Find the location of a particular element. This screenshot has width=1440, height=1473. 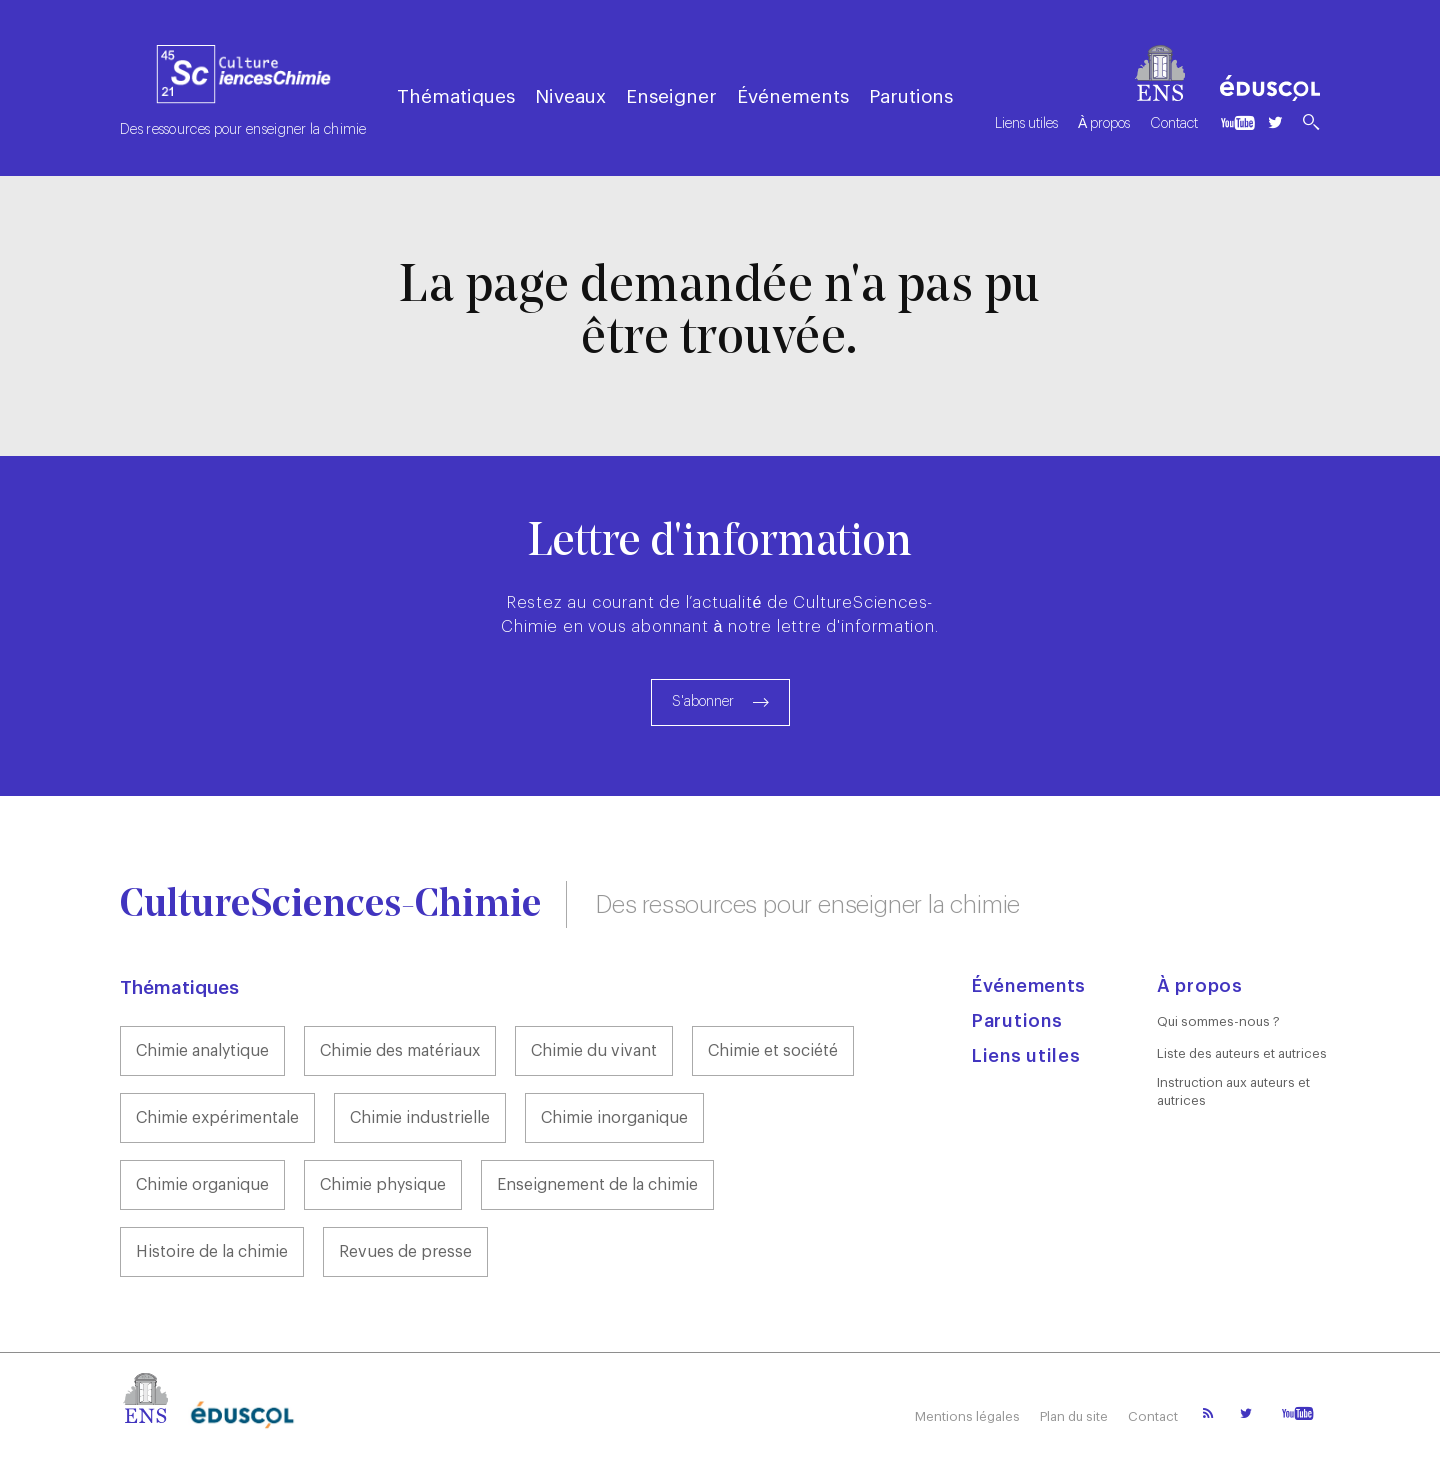

Chimie organique is located at coordinates (202, 1185).